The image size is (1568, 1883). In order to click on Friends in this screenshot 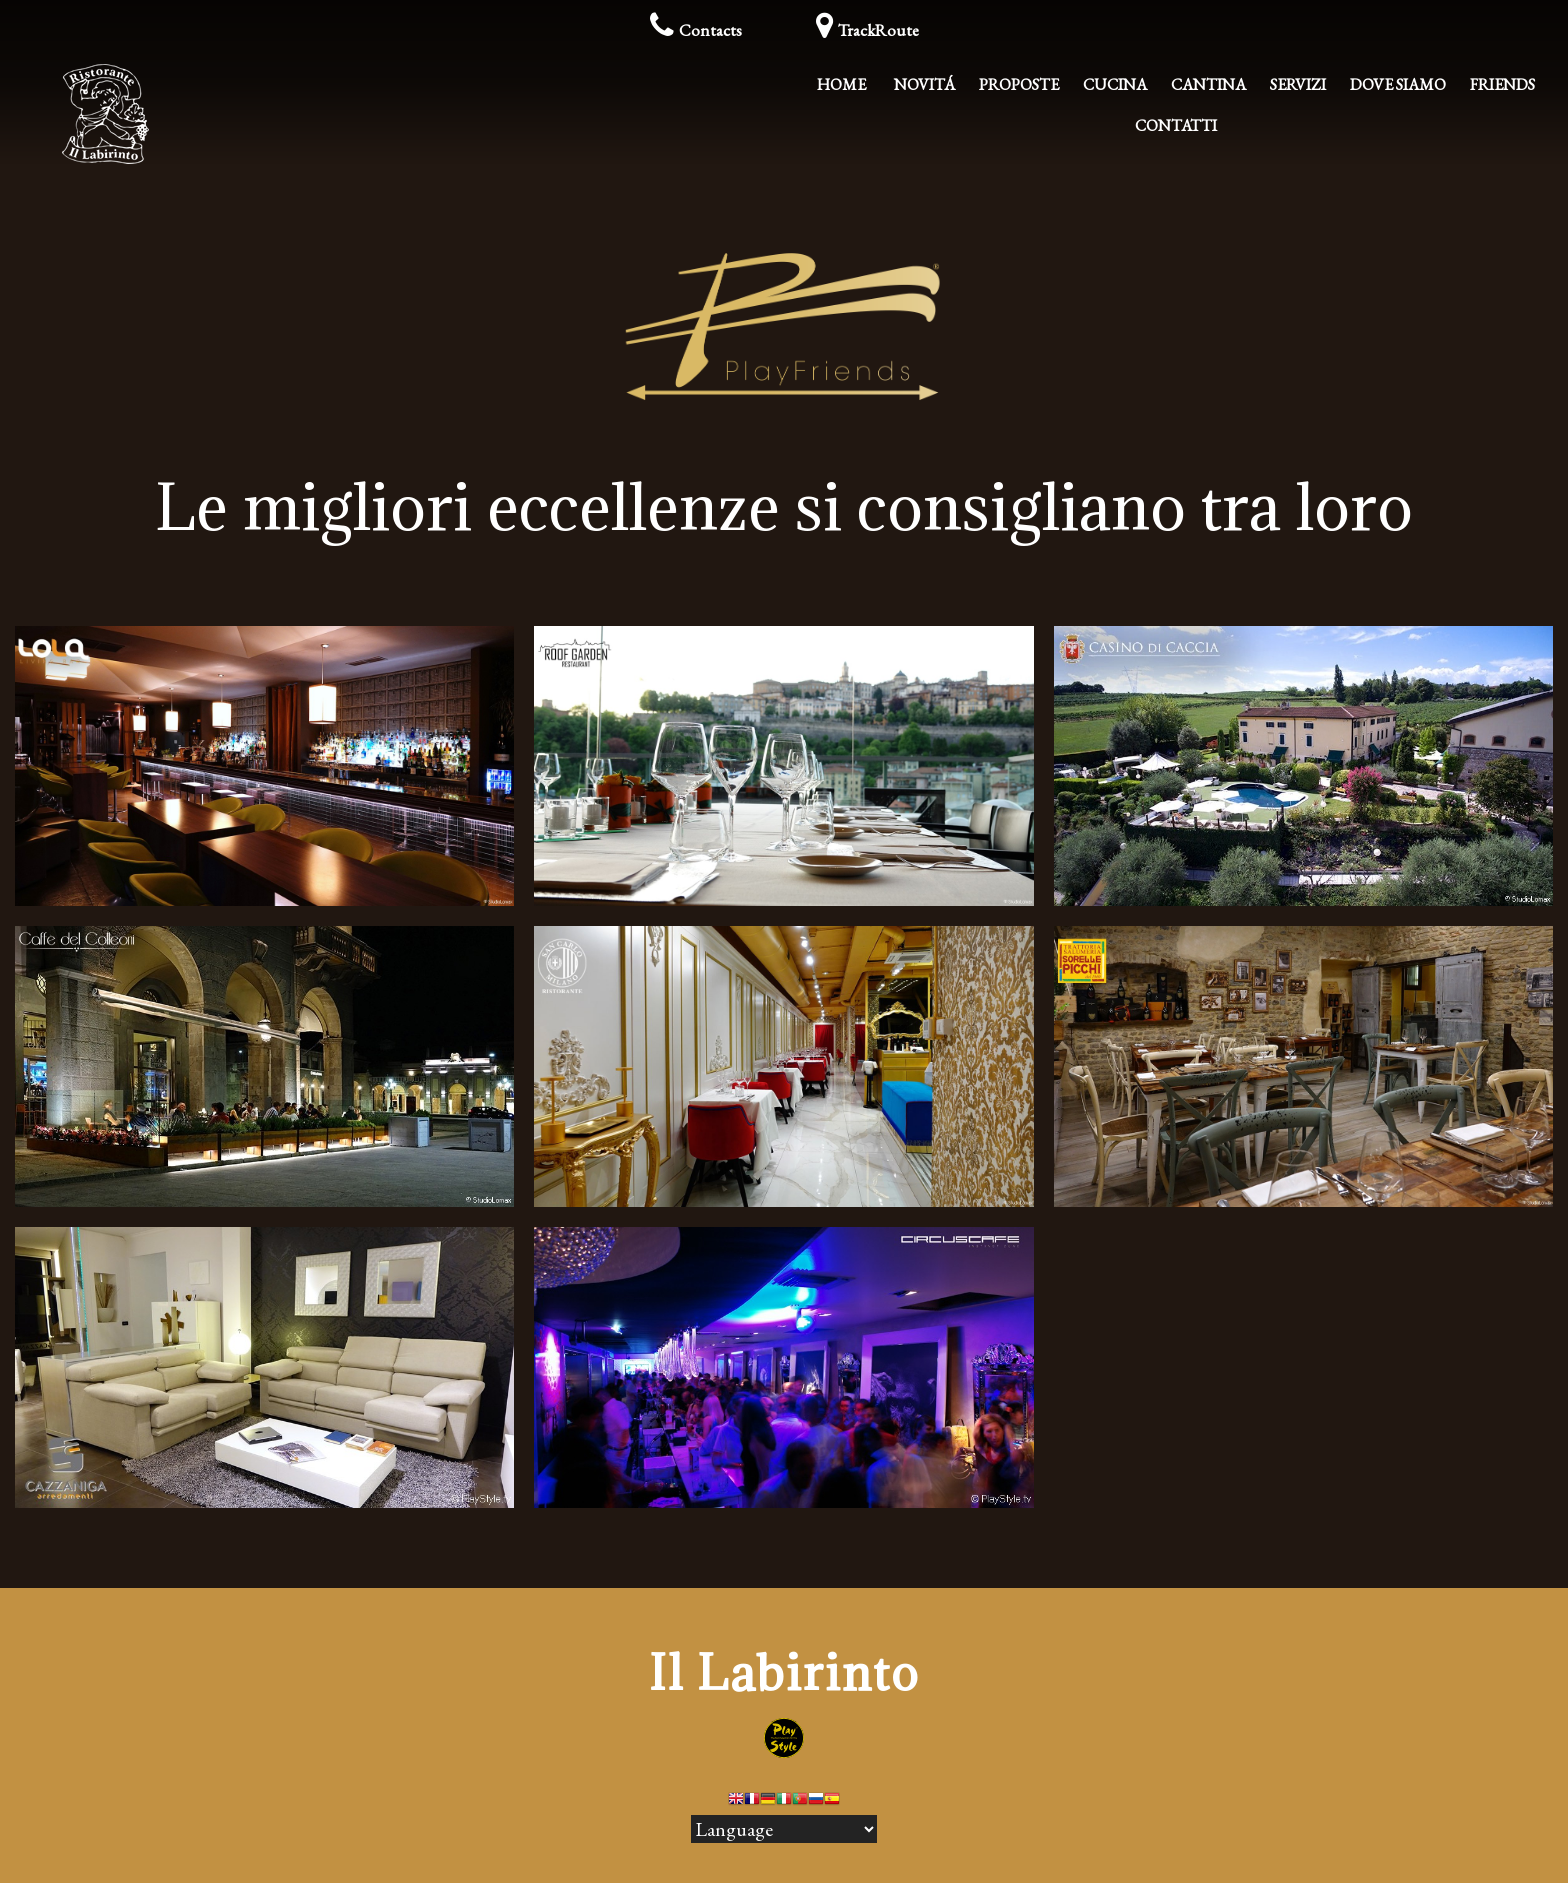, I will do `click(1502, 84)`.